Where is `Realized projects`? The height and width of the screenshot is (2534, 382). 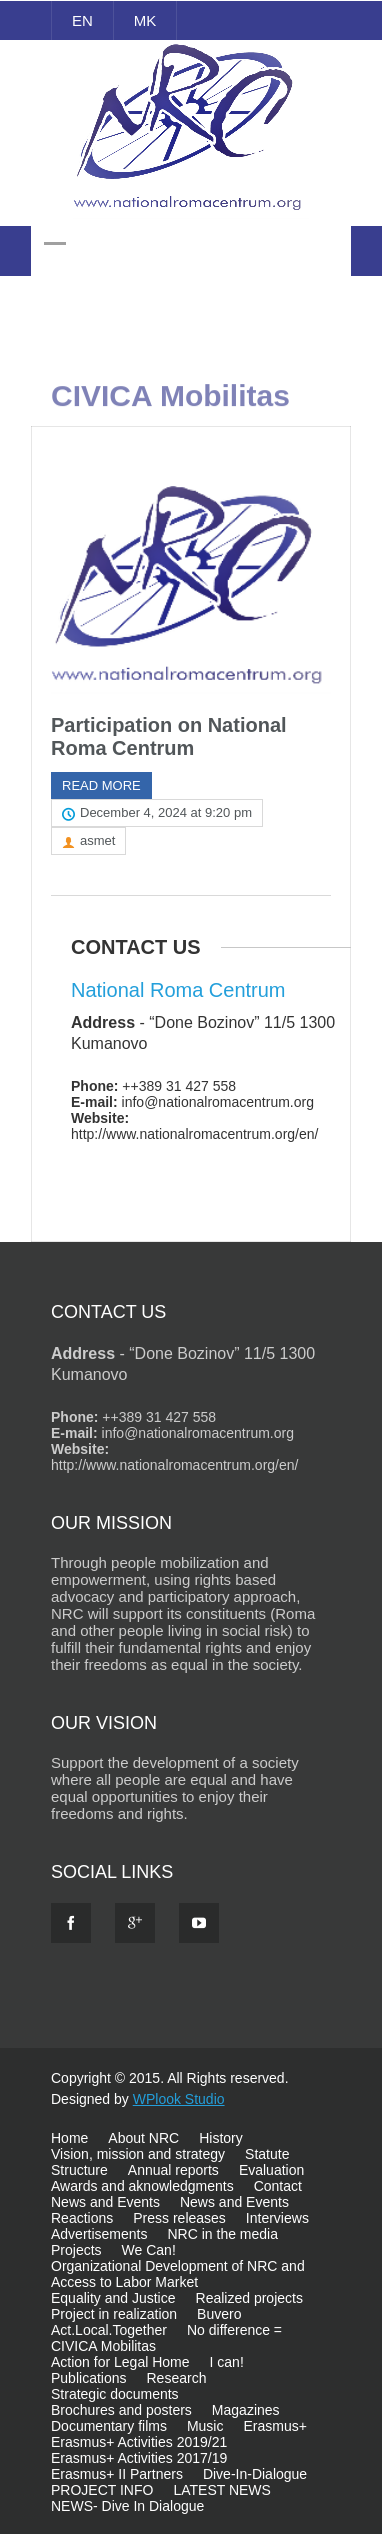
Realized projects is located at coordinates (249, 2298).